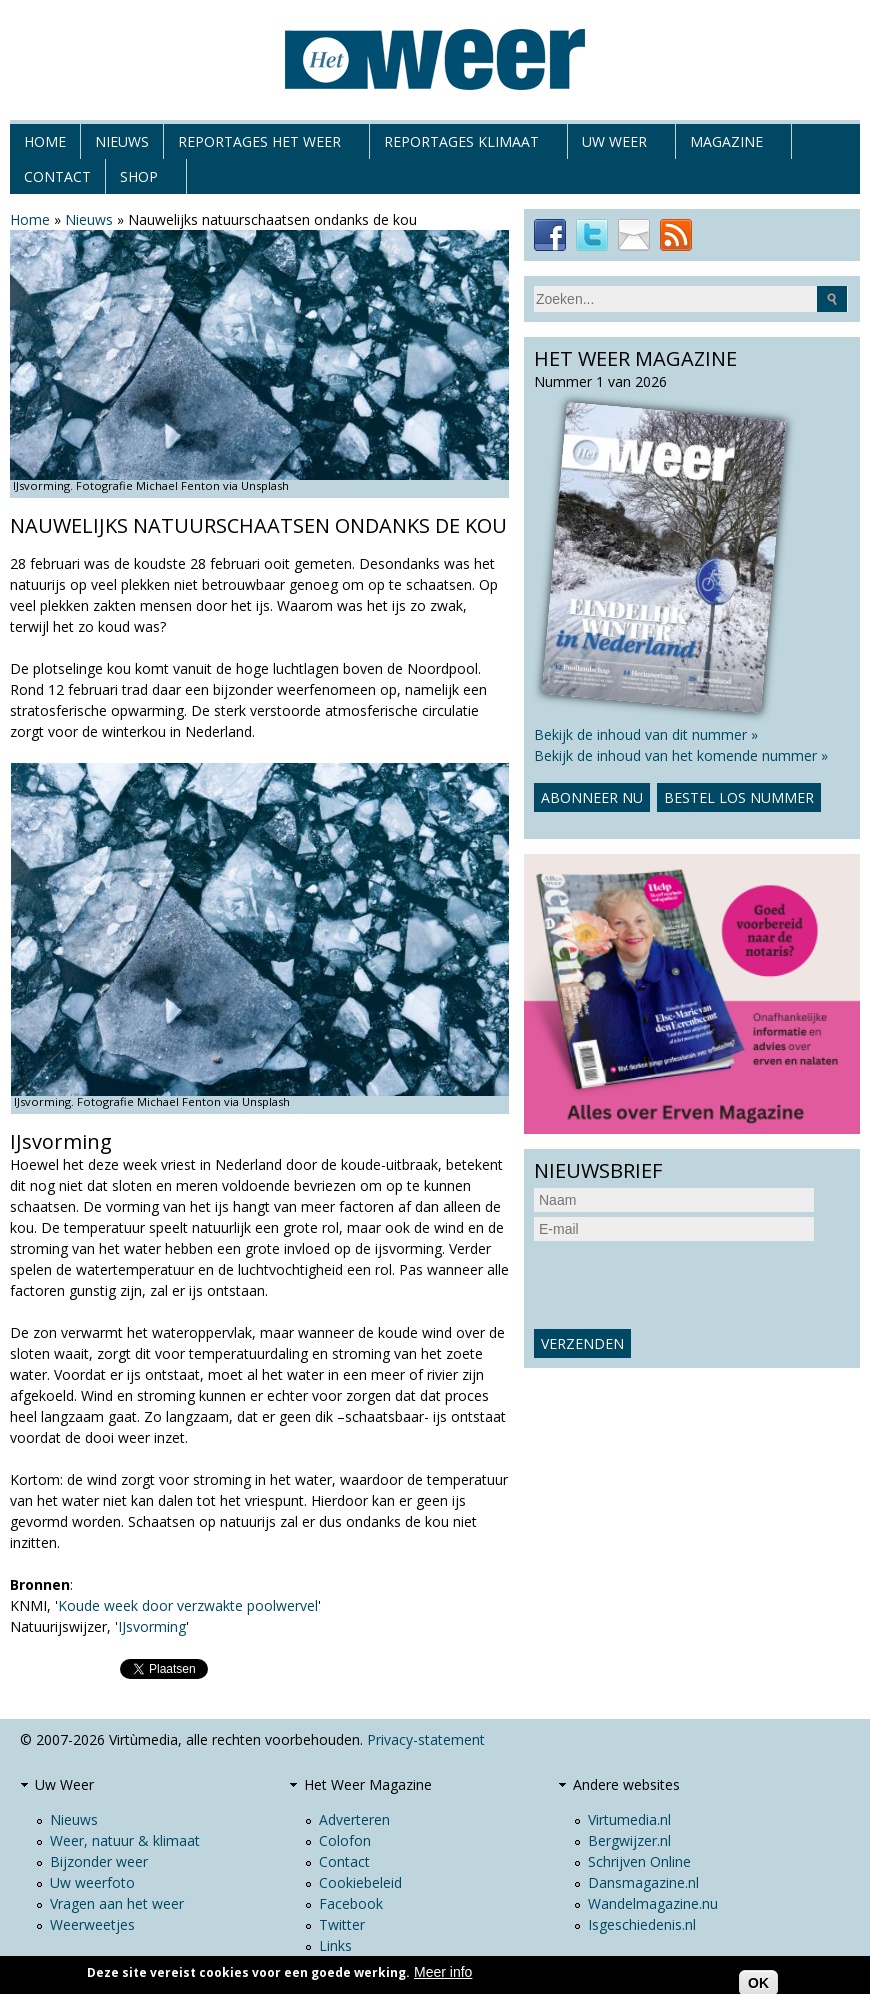 This screenshot has width=870, height=1994. What do you see at coordinates (461, 145) in the screenshot?
I see `Reportages klimaat` at bounding box center [461, 145].